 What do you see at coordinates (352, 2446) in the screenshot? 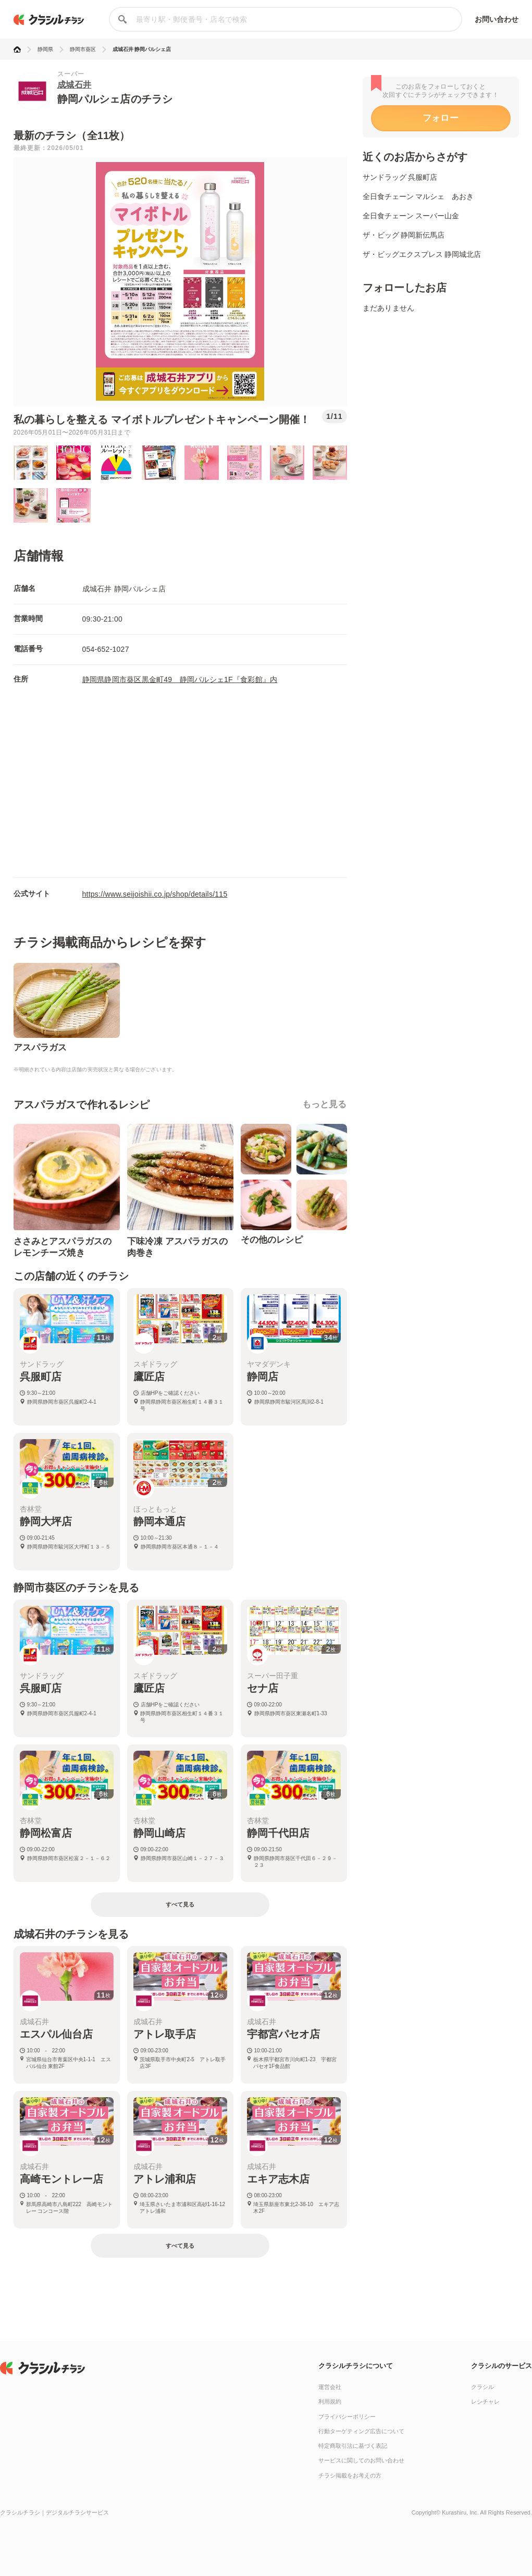
I see `特定商取引法に基づく表記` at bounding box center [352, 2446].